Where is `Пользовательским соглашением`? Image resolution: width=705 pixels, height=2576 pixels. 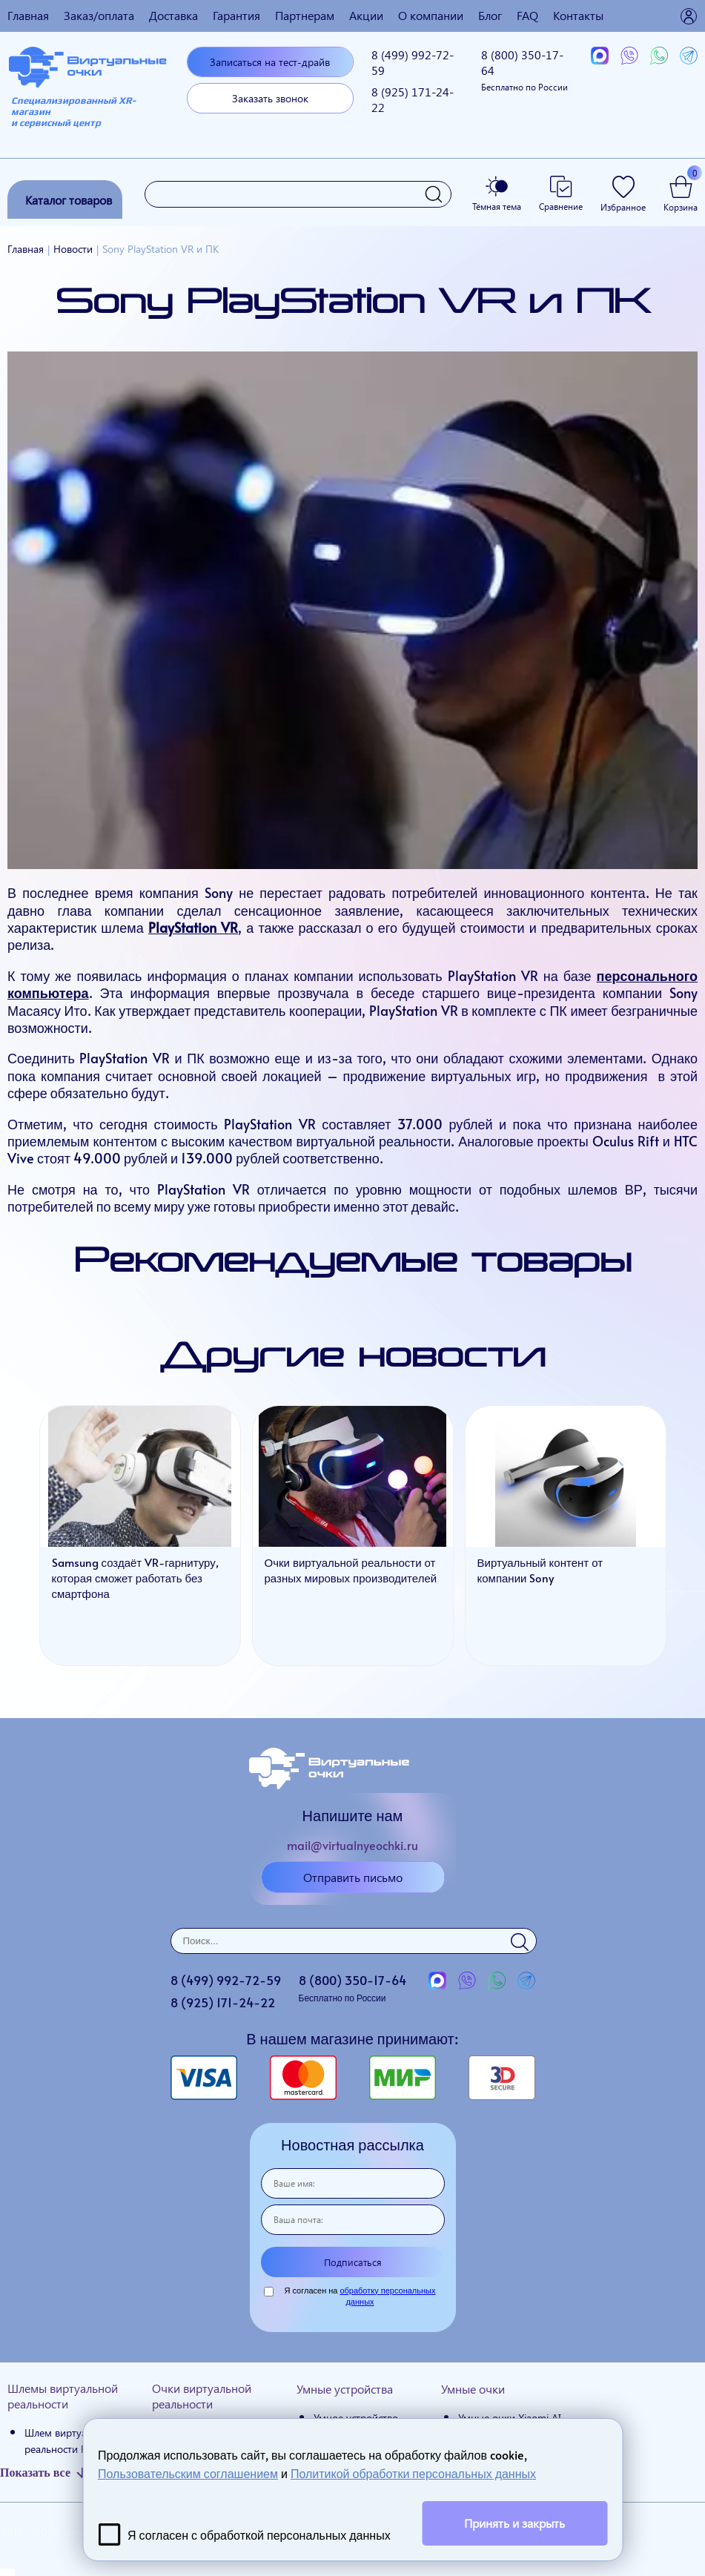 Пользовательским соглашением is located at coordinates (188, 2473).